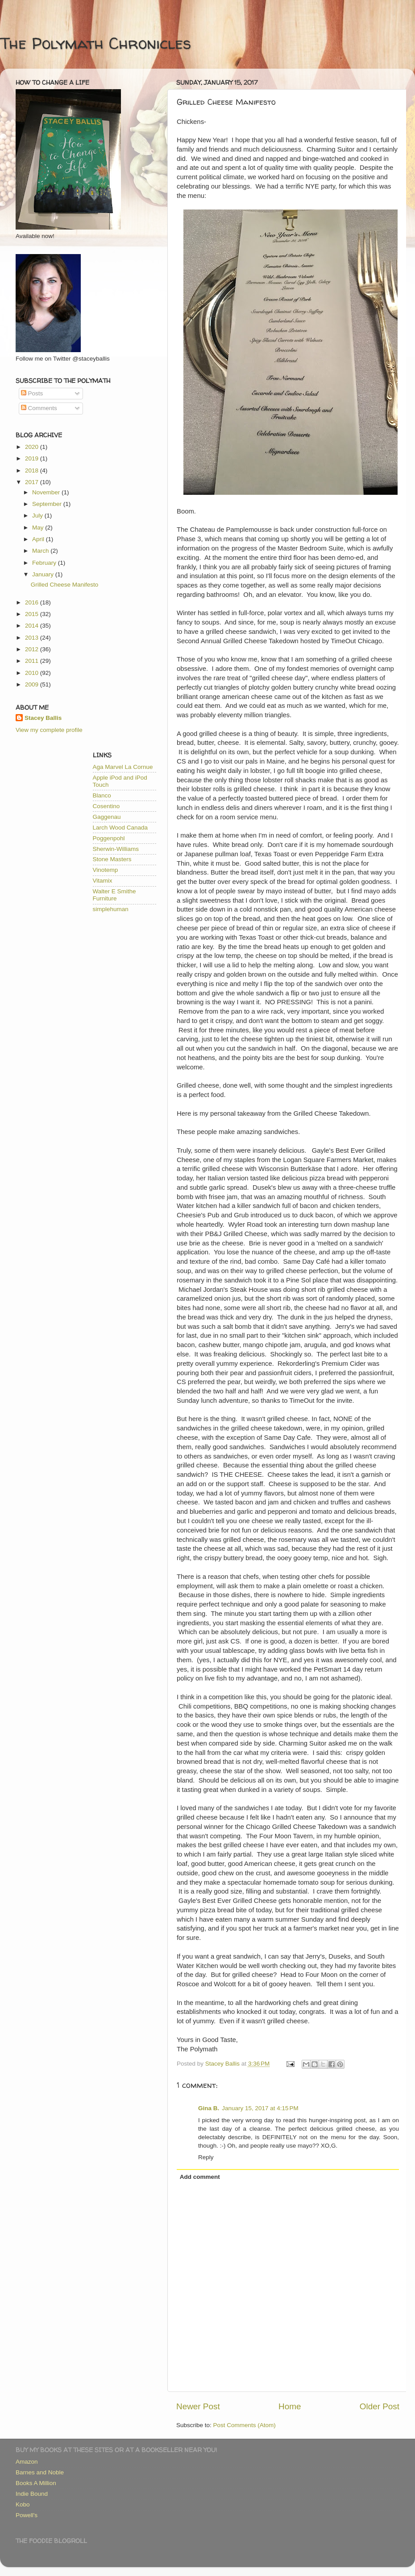 The image size is (415, 2576). Describe the element at coordinates (26, 2515) in the screenshot. I see `Powell's` at that location.